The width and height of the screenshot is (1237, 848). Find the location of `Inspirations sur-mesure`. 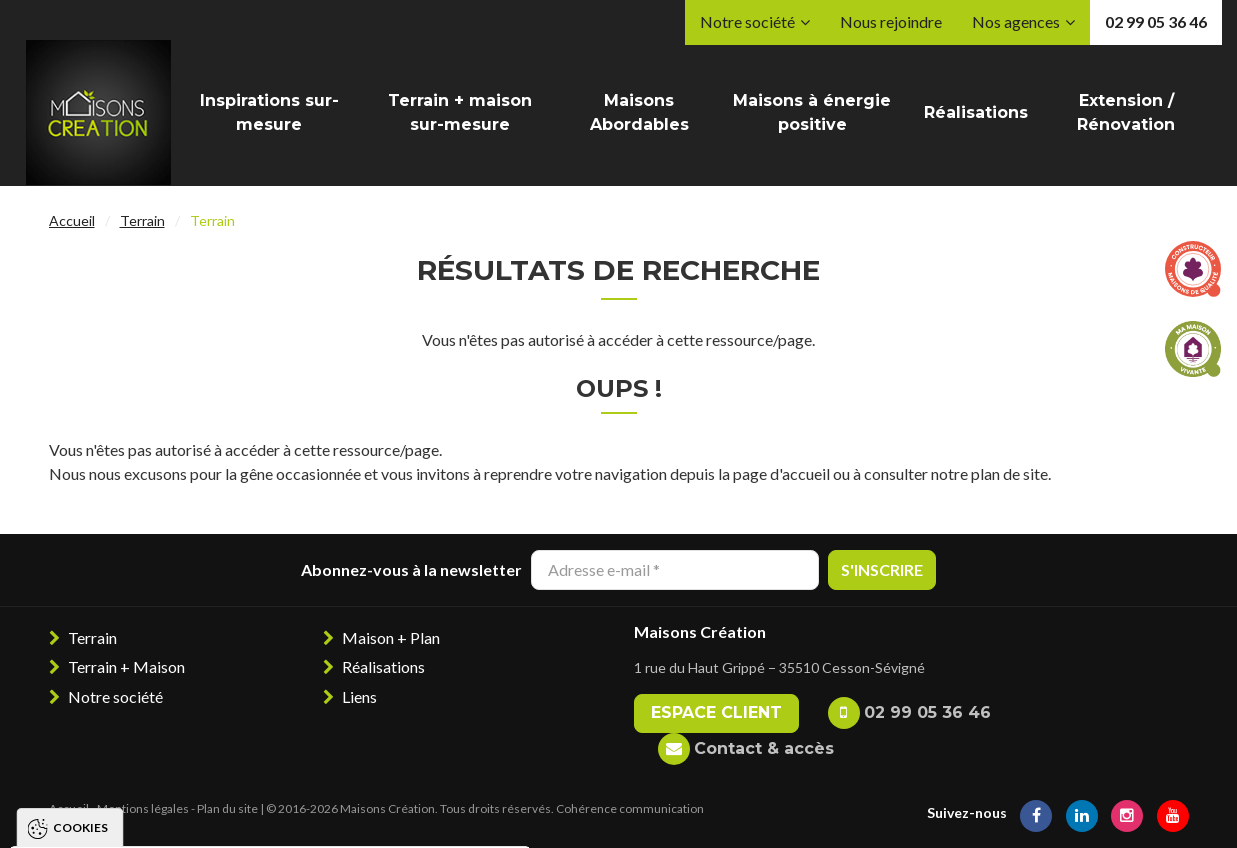

Inspirations sur-mesure is located at coordinates (269, 112).